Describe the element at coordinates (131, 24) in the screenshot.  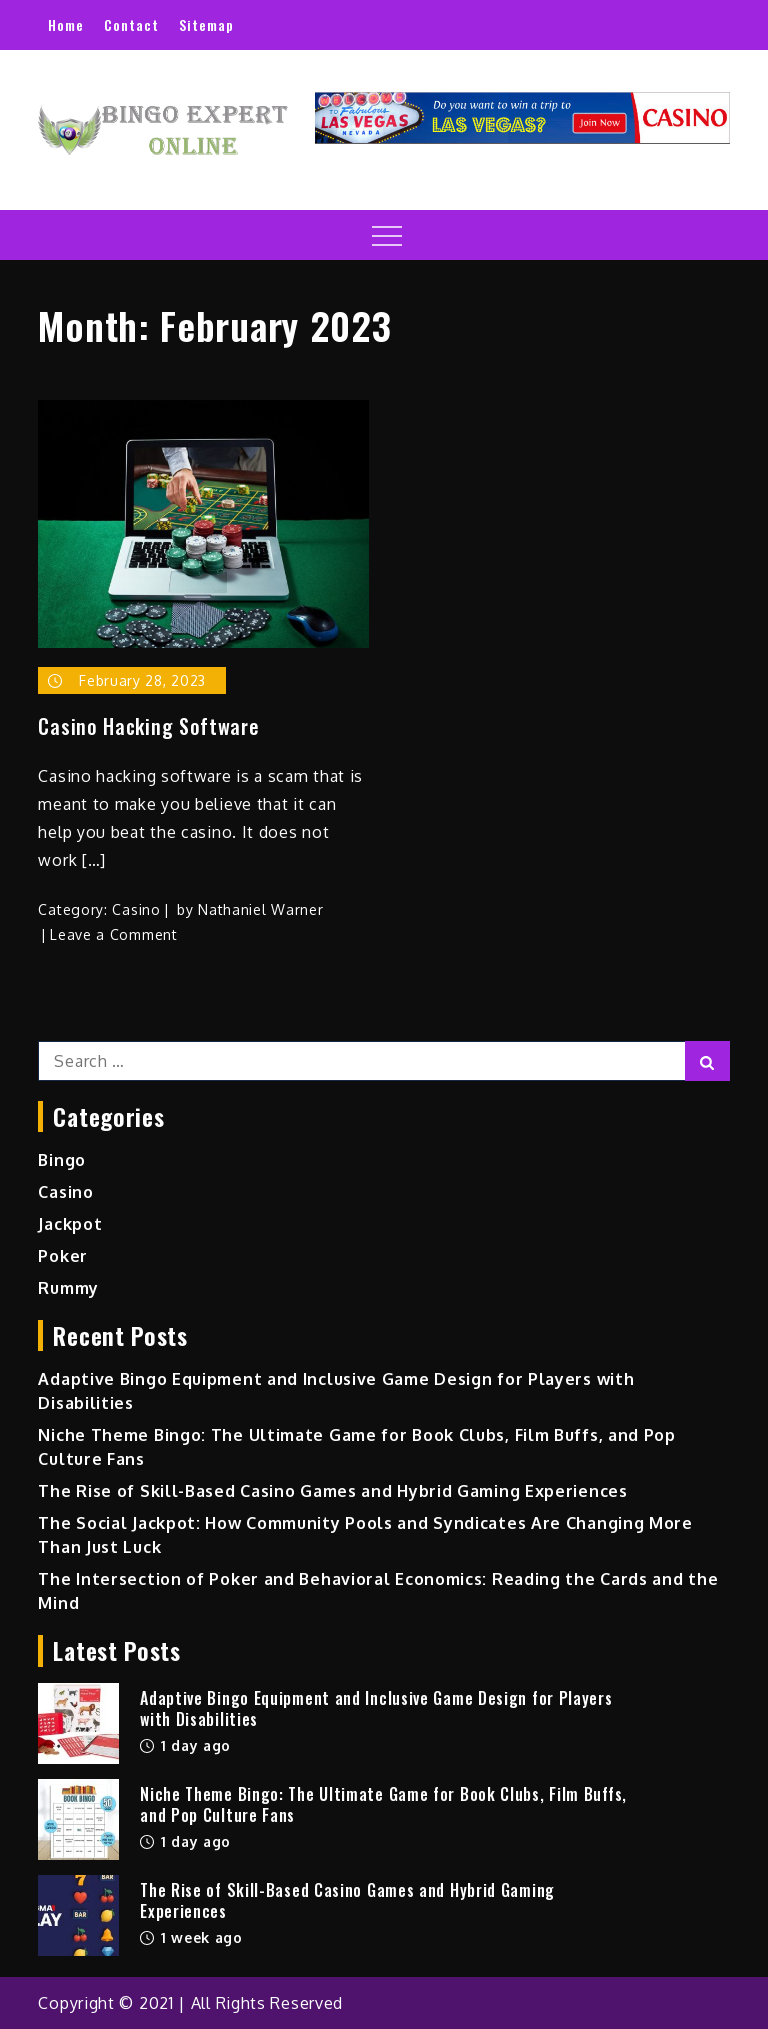
I see `Contact` at that location.